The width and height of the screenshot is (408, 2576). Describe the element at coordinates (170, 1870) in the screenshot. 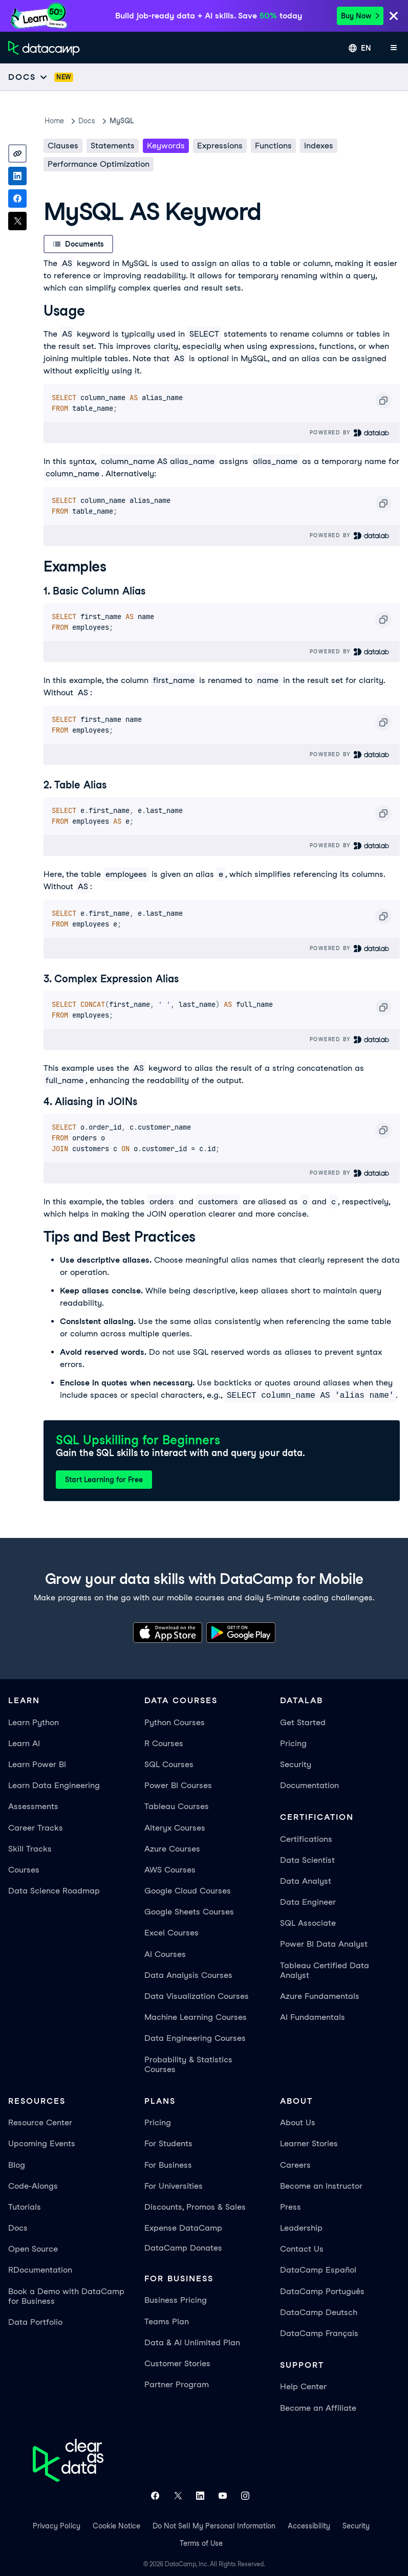

I see `AWS Courses` at that location.